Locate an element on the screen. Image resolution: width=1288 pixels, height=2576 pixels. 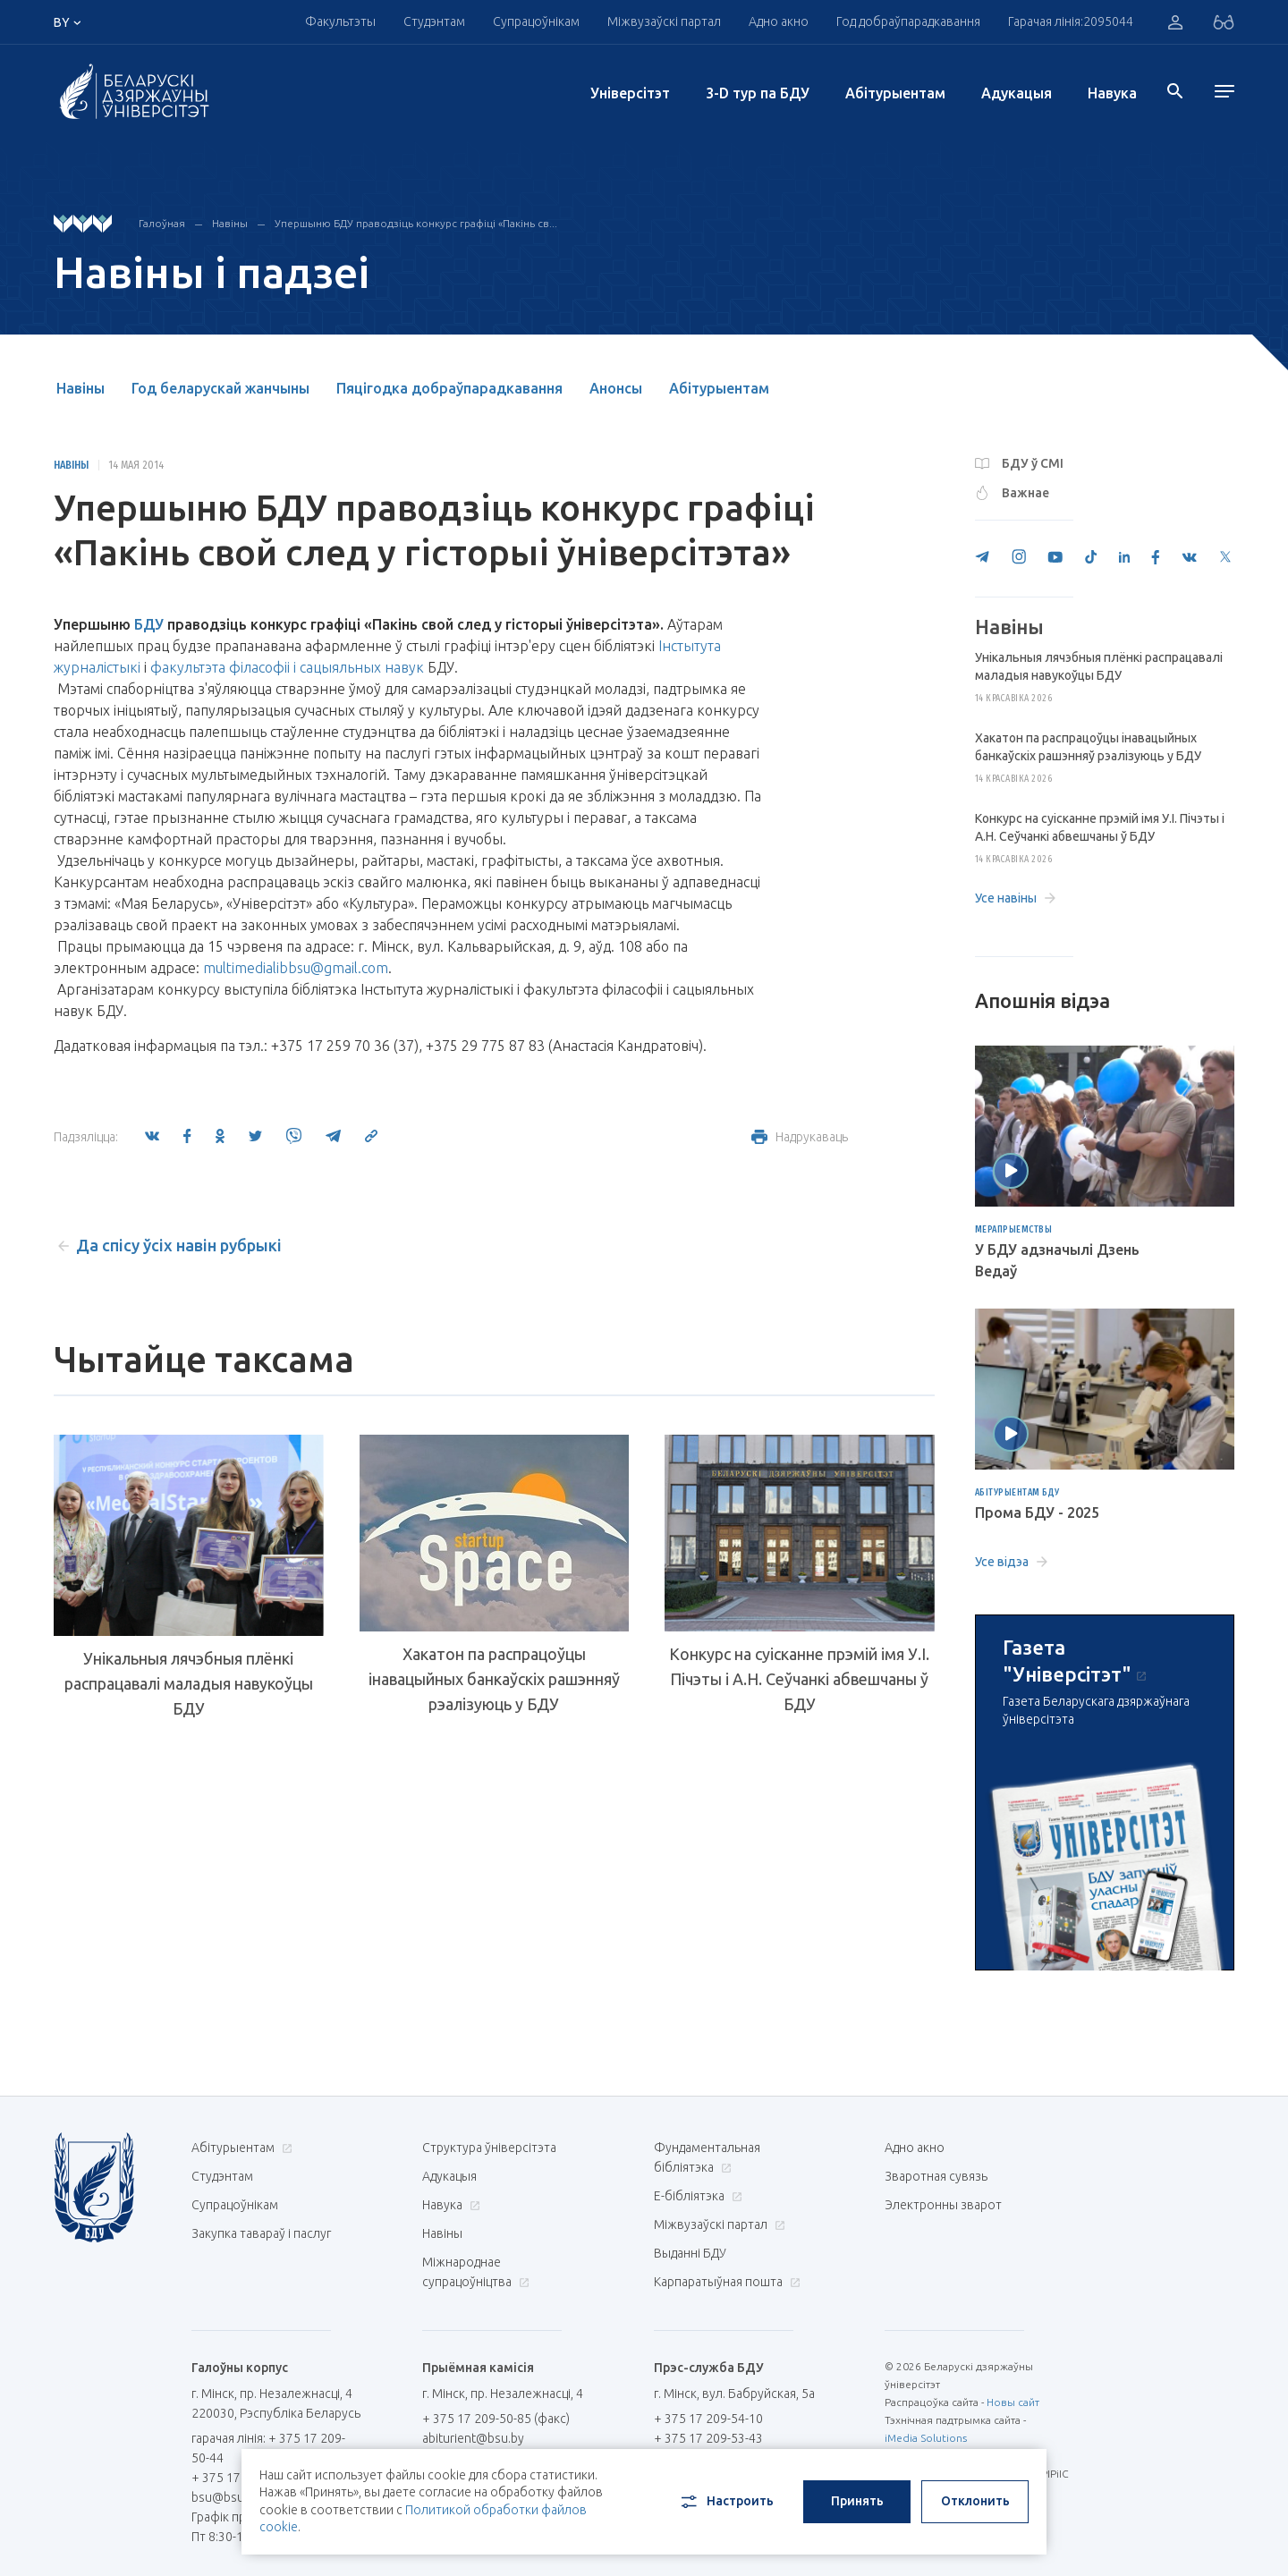
Закупка тавараў і паслуг is located at coordinates (261, 2233).